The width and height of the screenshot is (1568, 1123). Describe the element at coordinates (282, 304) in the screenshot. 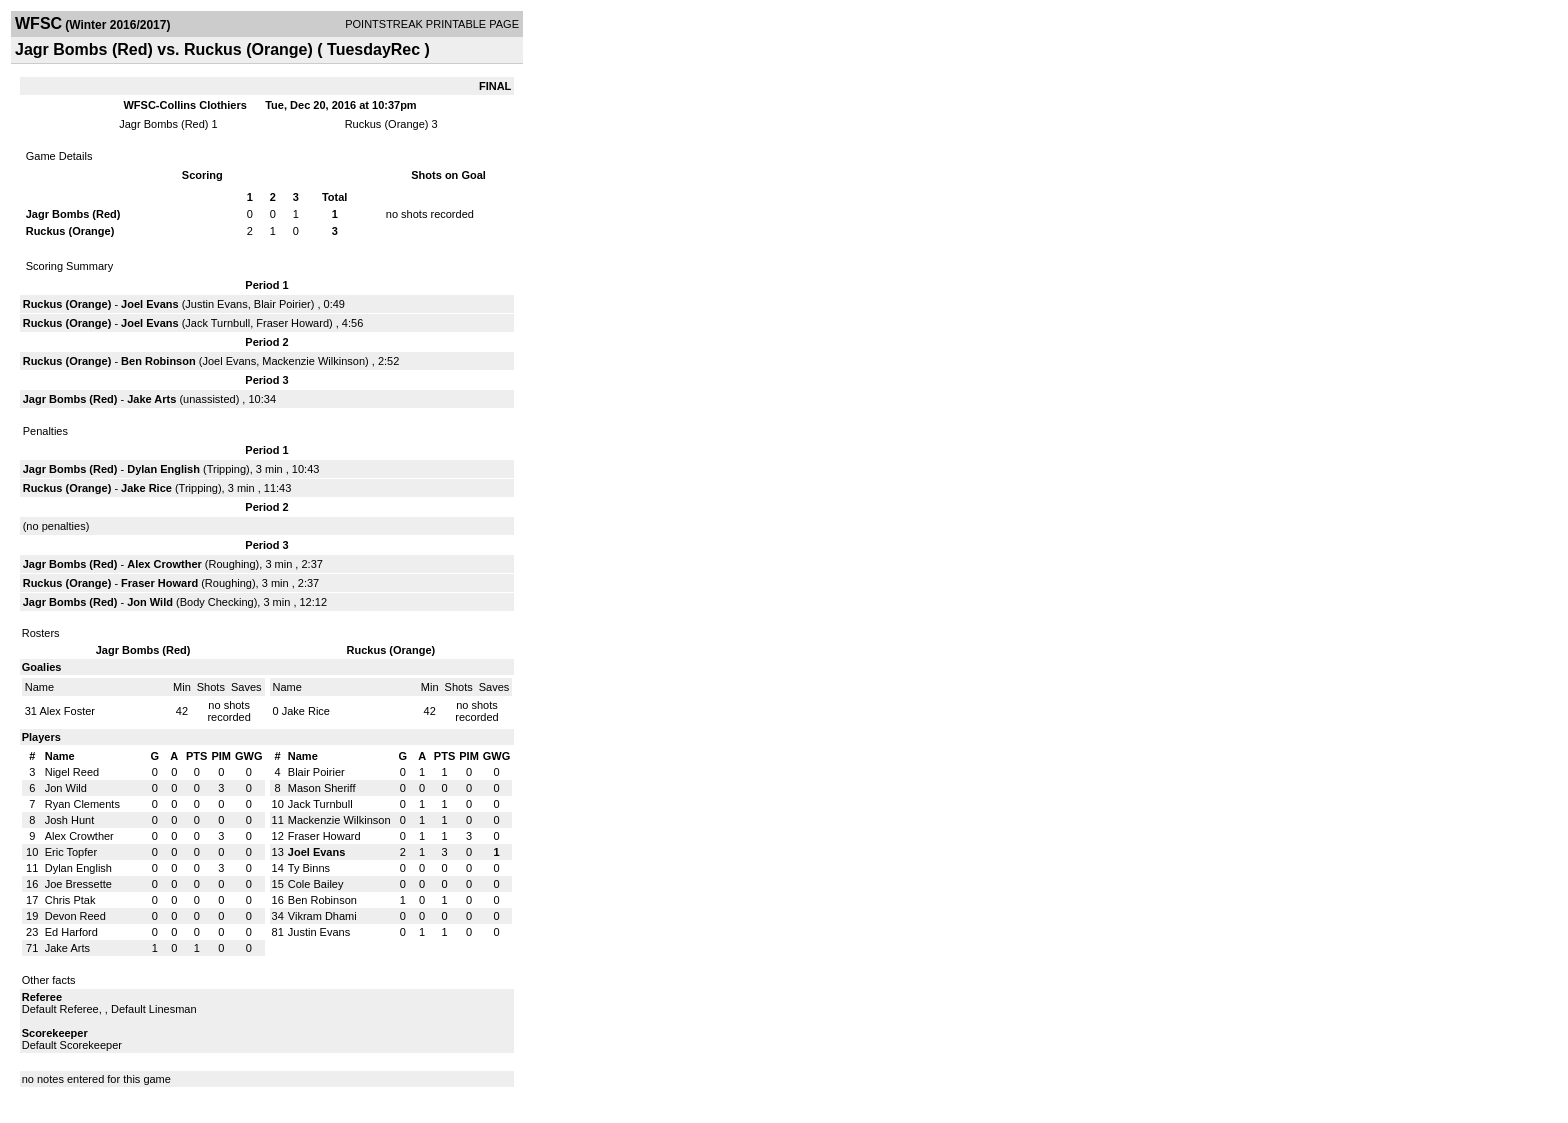

I see `Blair Poirier` at that location.